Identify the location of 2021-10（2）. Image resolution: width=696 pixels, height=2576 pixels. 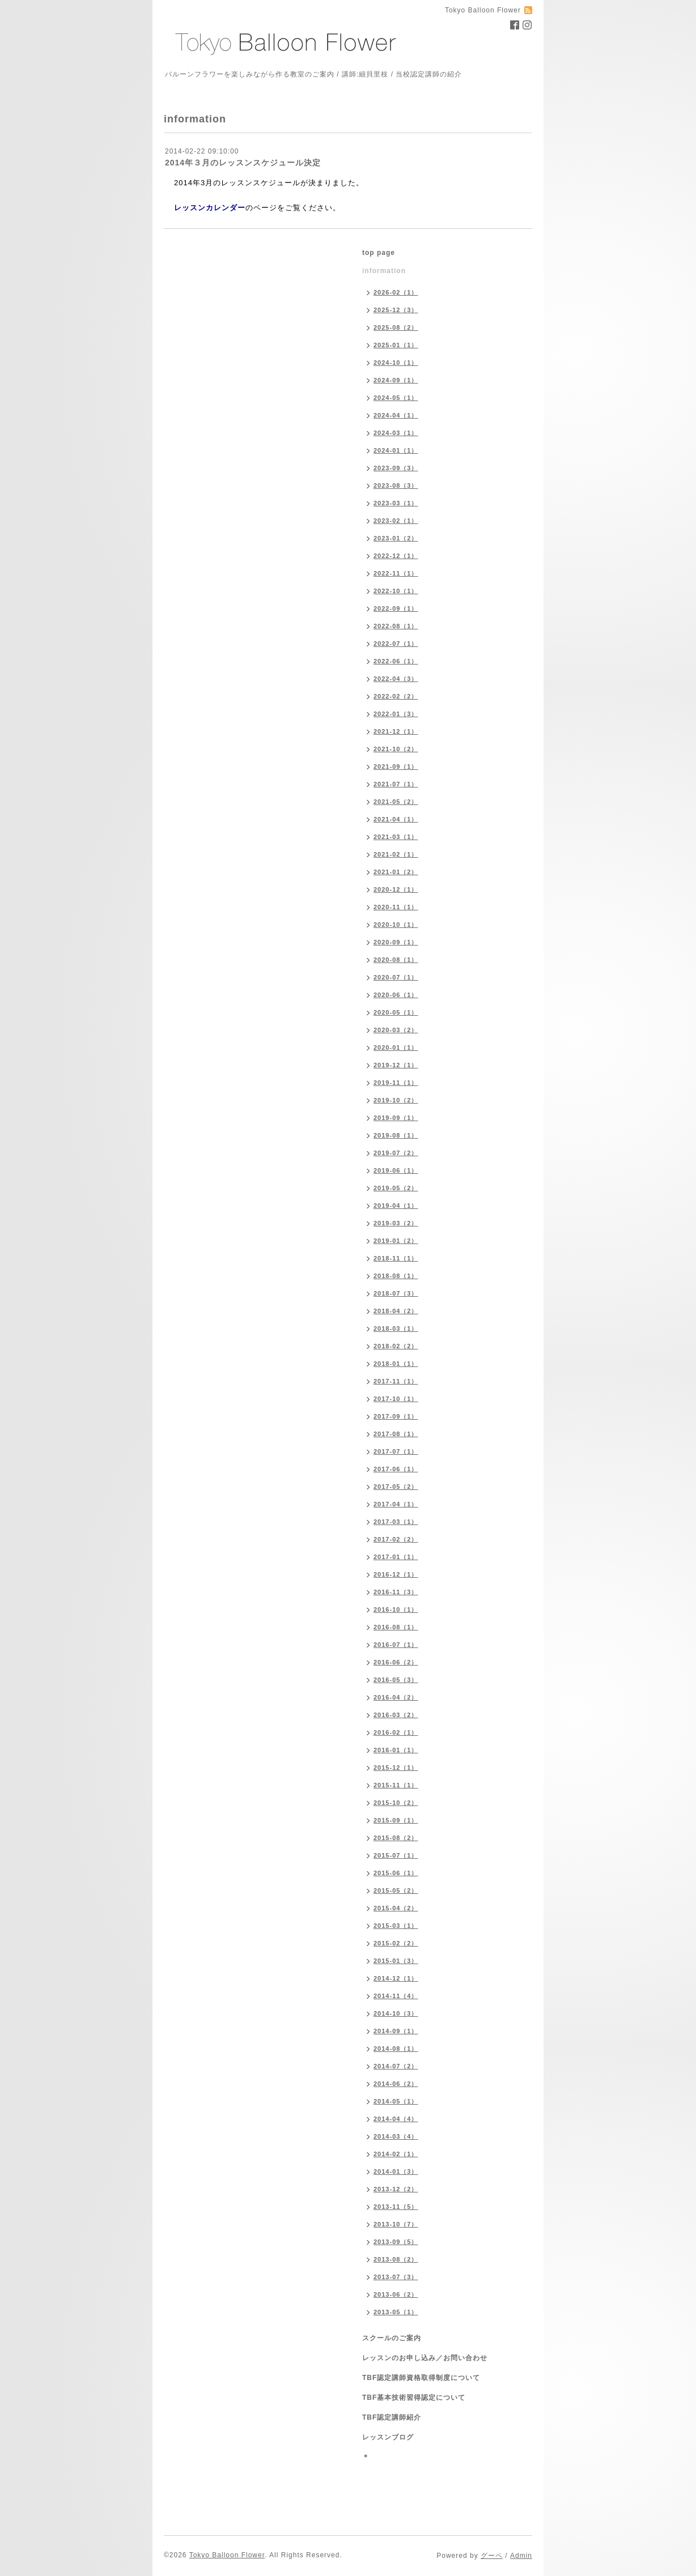
(396, 749).